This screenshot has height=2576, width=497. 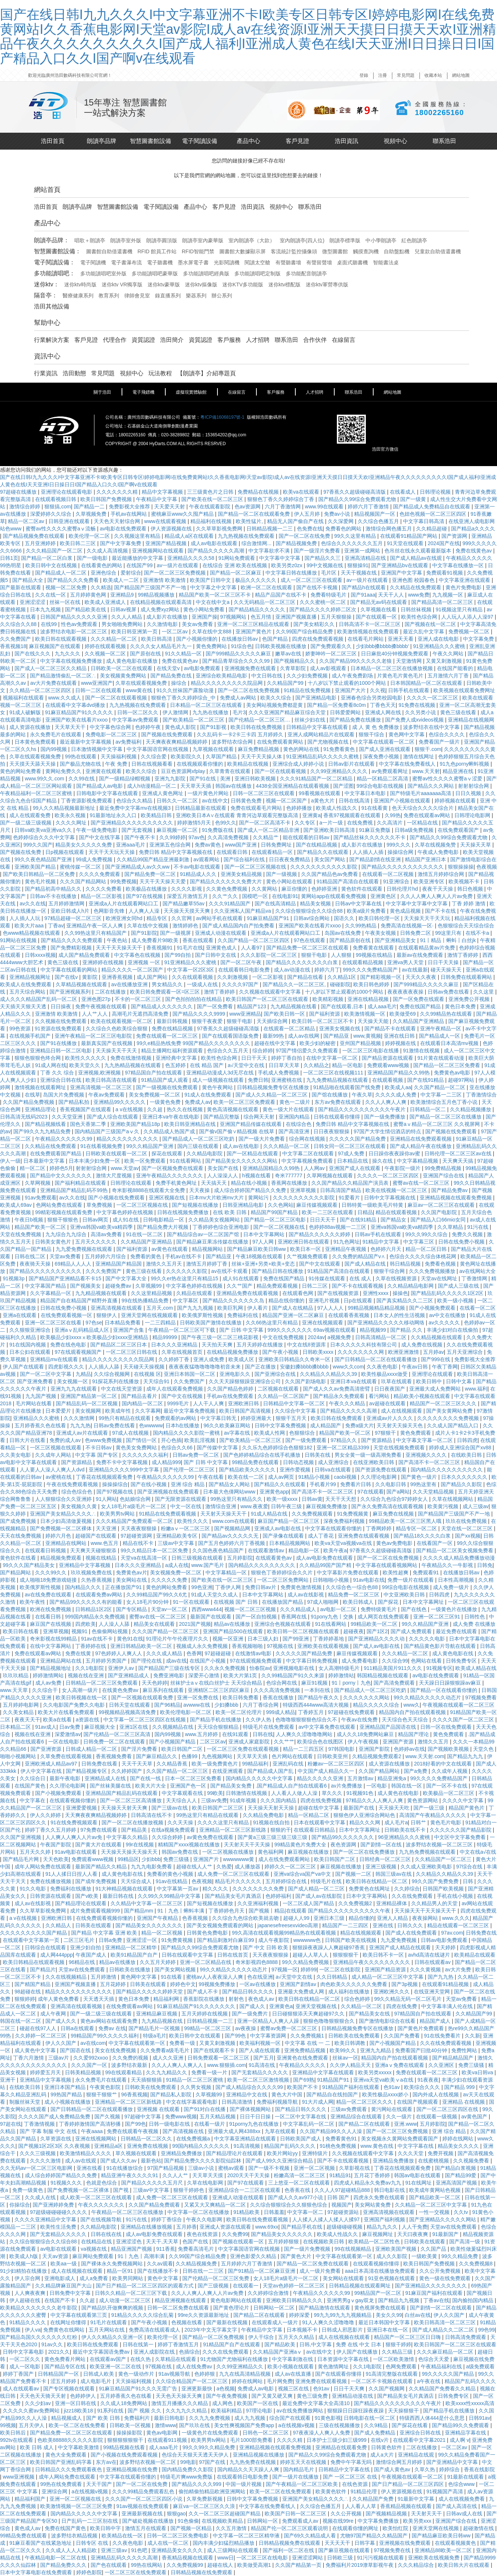 What do you see at coordinates (374, 2536) in the screenshot?
I see `尤物97国产精品久久精品国产` at bounding box center [374, 2536].